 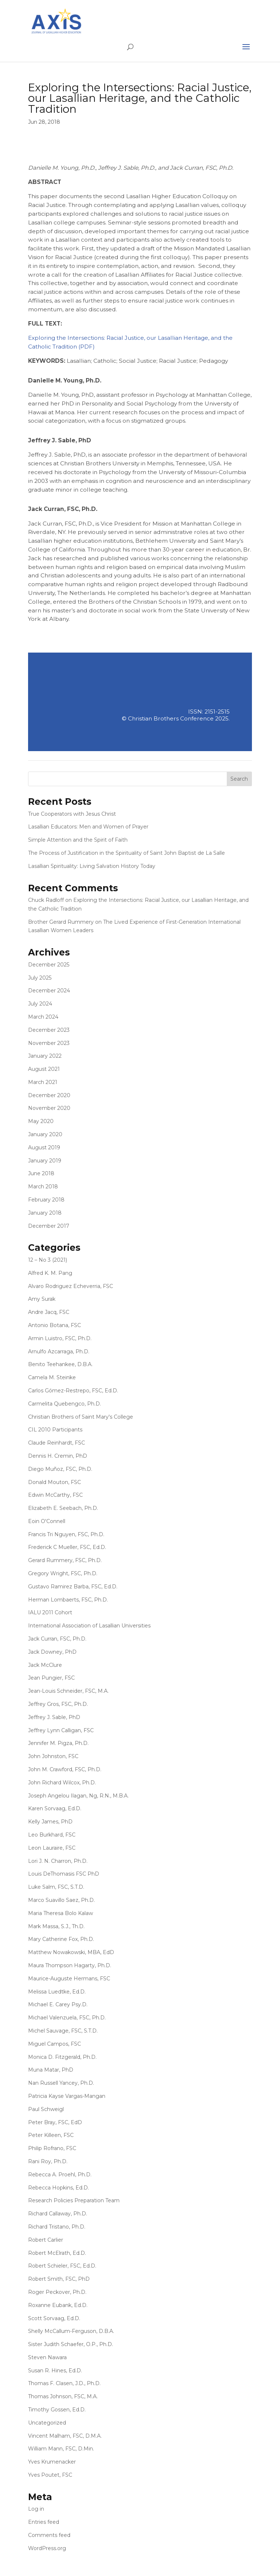 What do you see at coordinates (54, 1482) in the screenshot?
I see `Donald Mouton, FSC` at bounding box center [54, 1482].